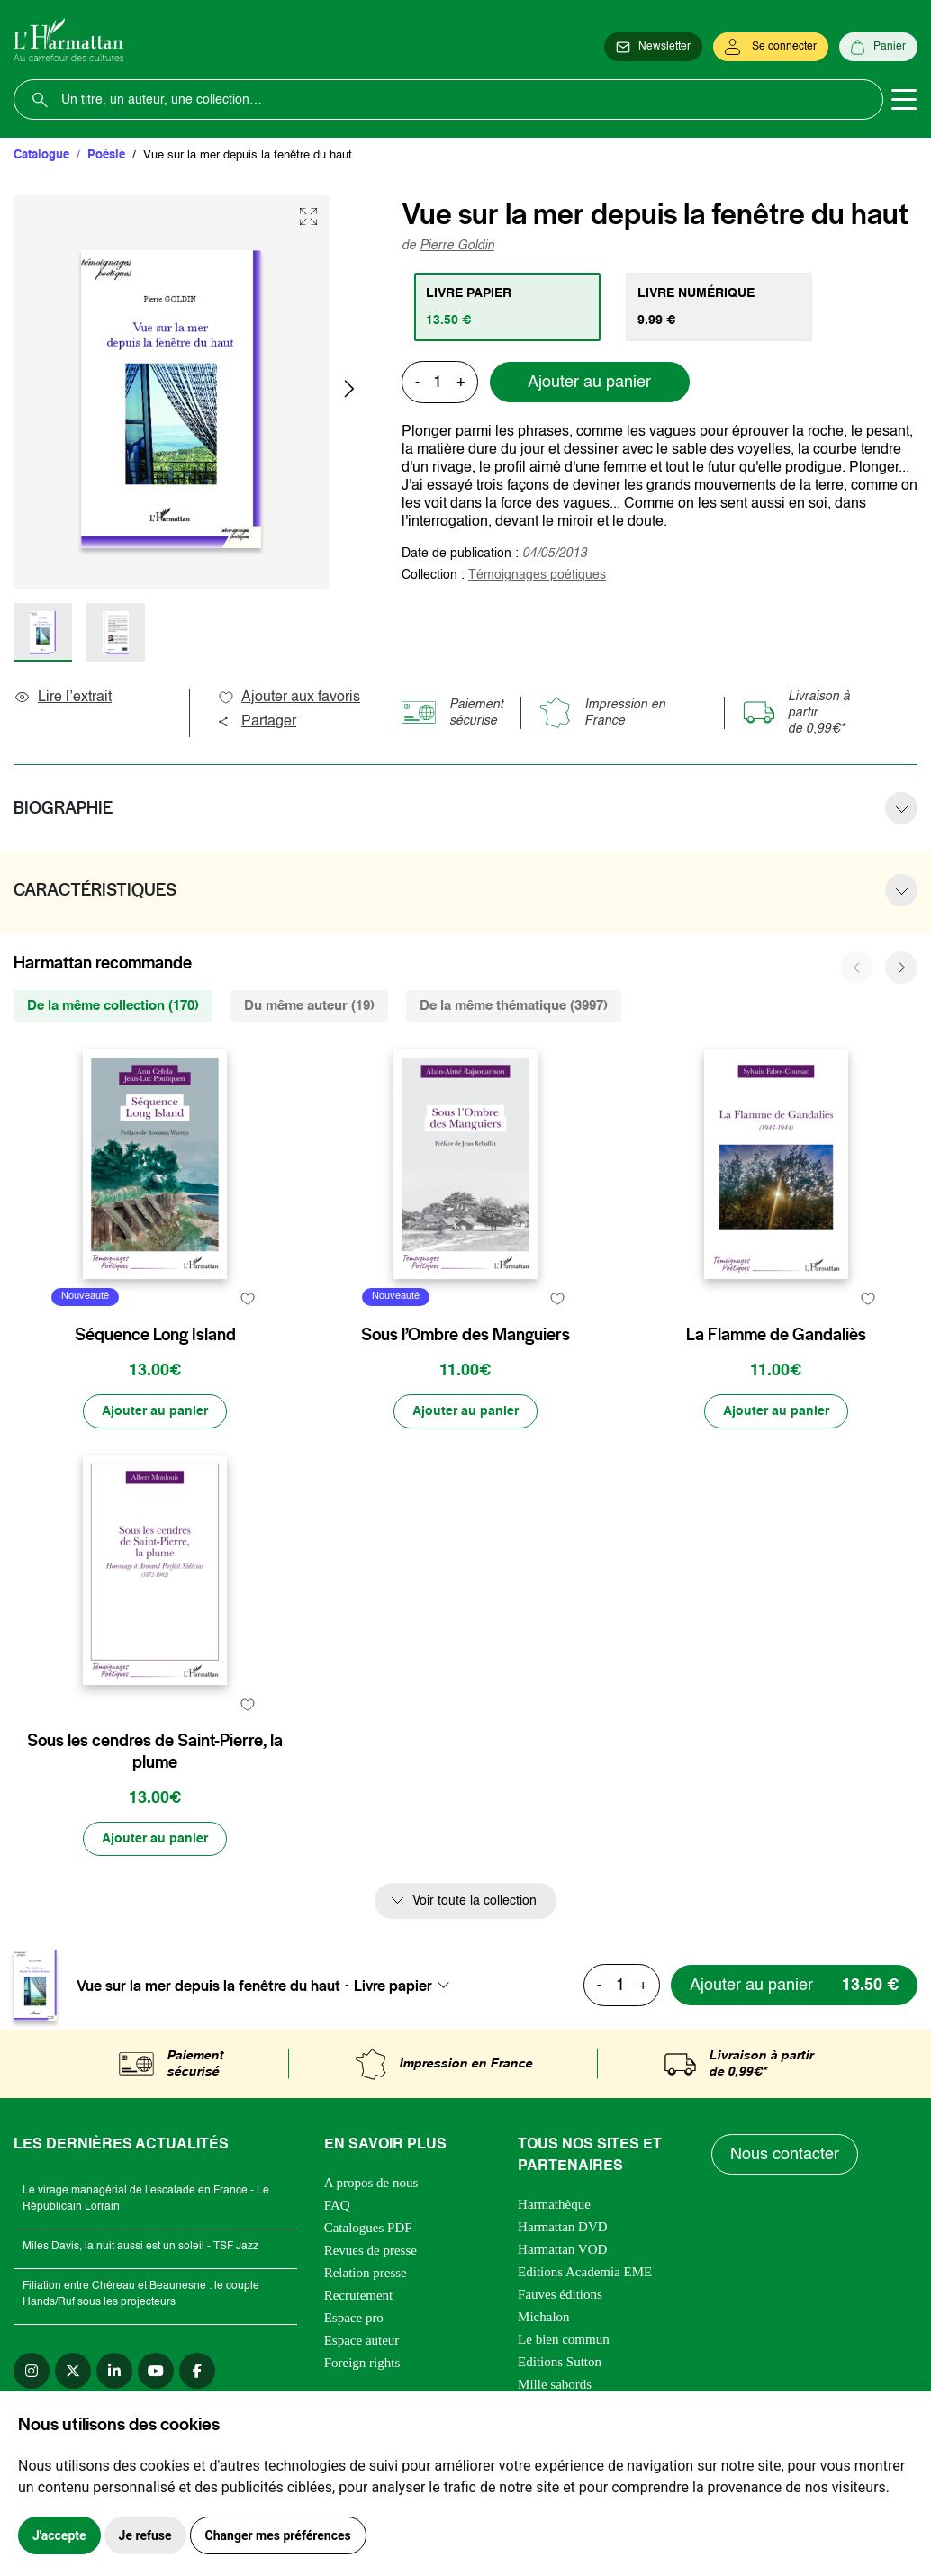 Image resolution: width=931 pixels, height=2576 pixels. Describe the element at coordinates (554, 2204) in the screenshot. I see `Harmathèque` at that location.